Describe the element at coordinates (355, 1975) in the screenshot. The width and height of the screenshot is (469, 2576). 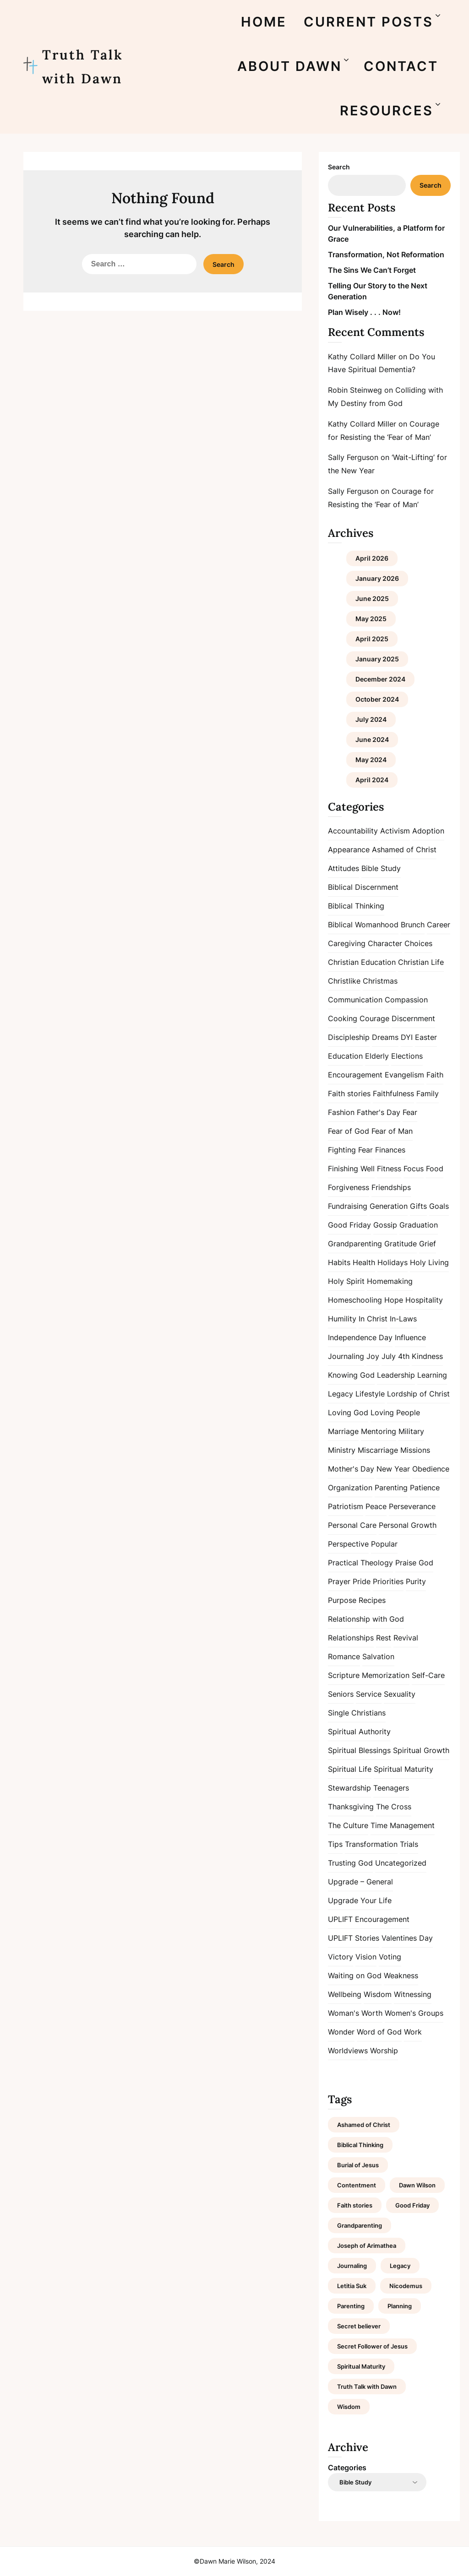
I see `Waiting on God` at that location.